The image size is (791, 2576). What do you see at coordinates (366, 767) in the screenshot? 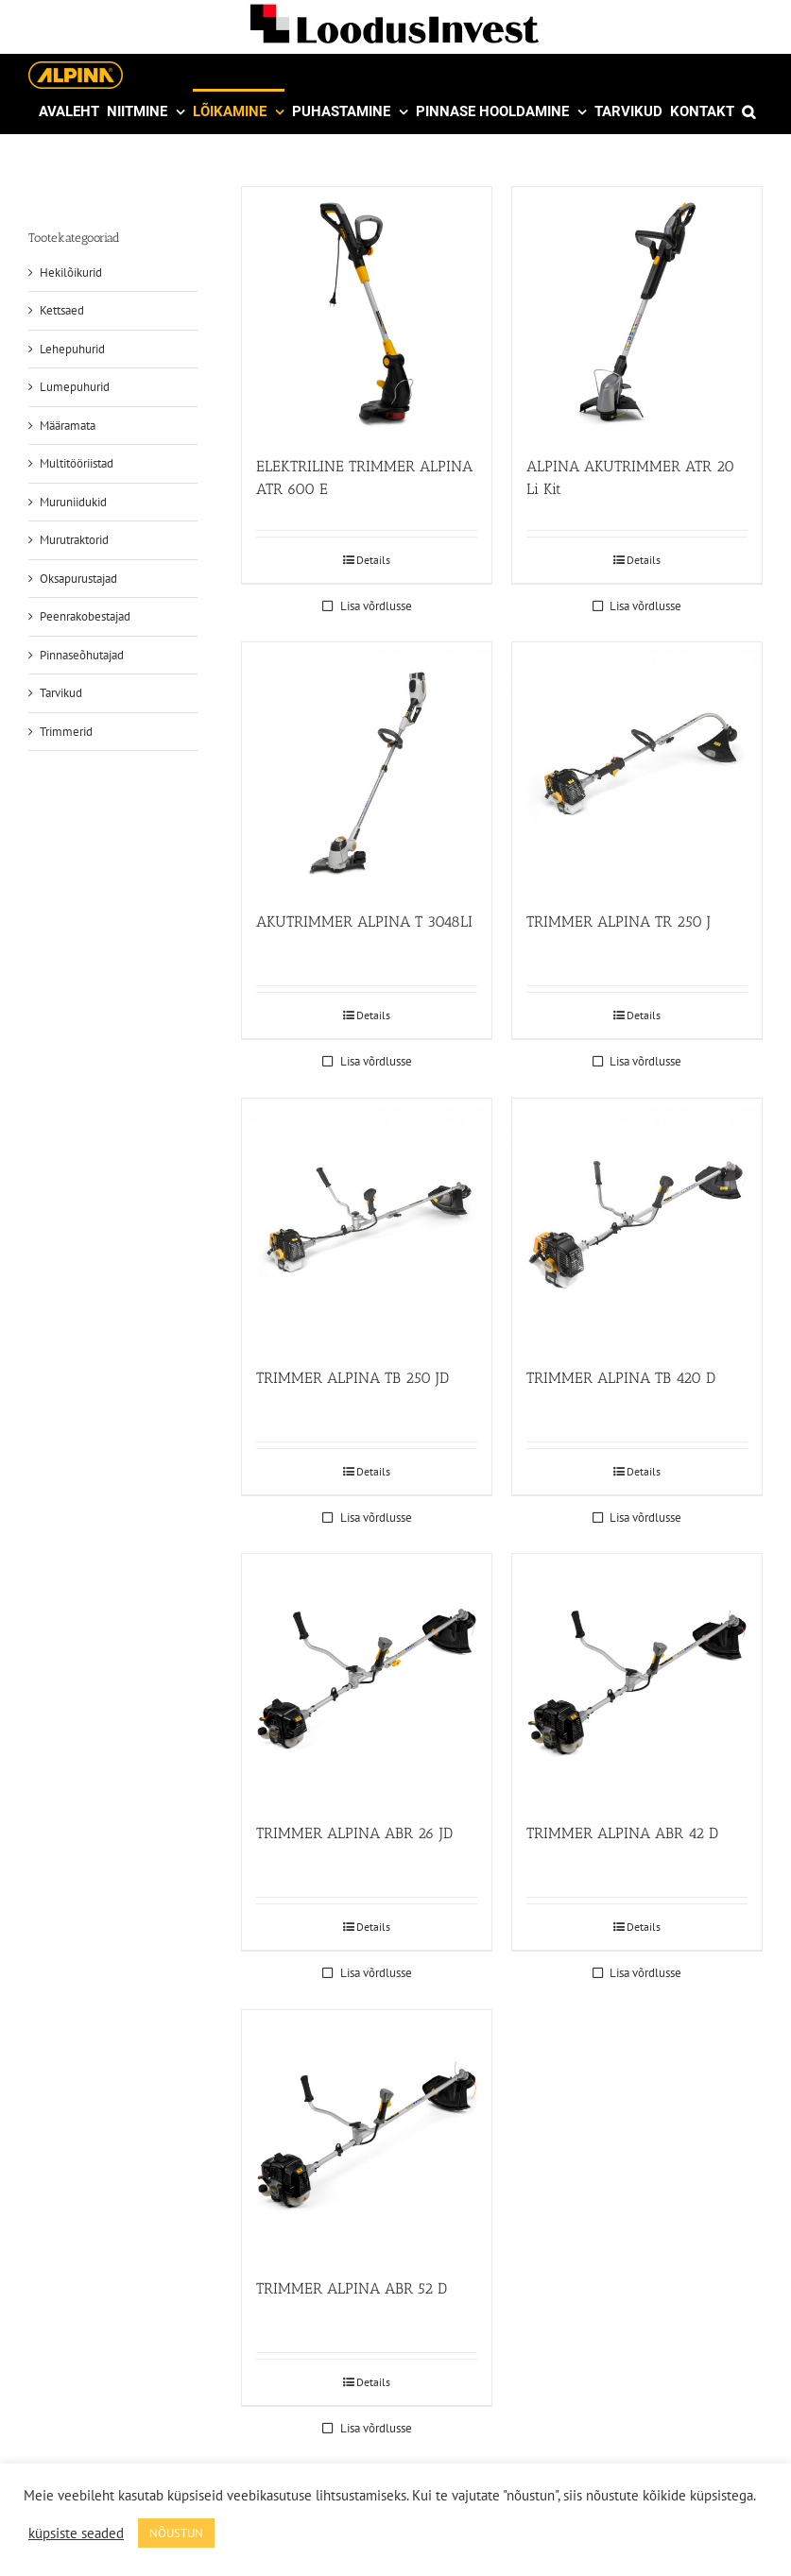
I see `[AKUTRIMMER ALPINA T 3048LI]` at bounding box center [366, 767].